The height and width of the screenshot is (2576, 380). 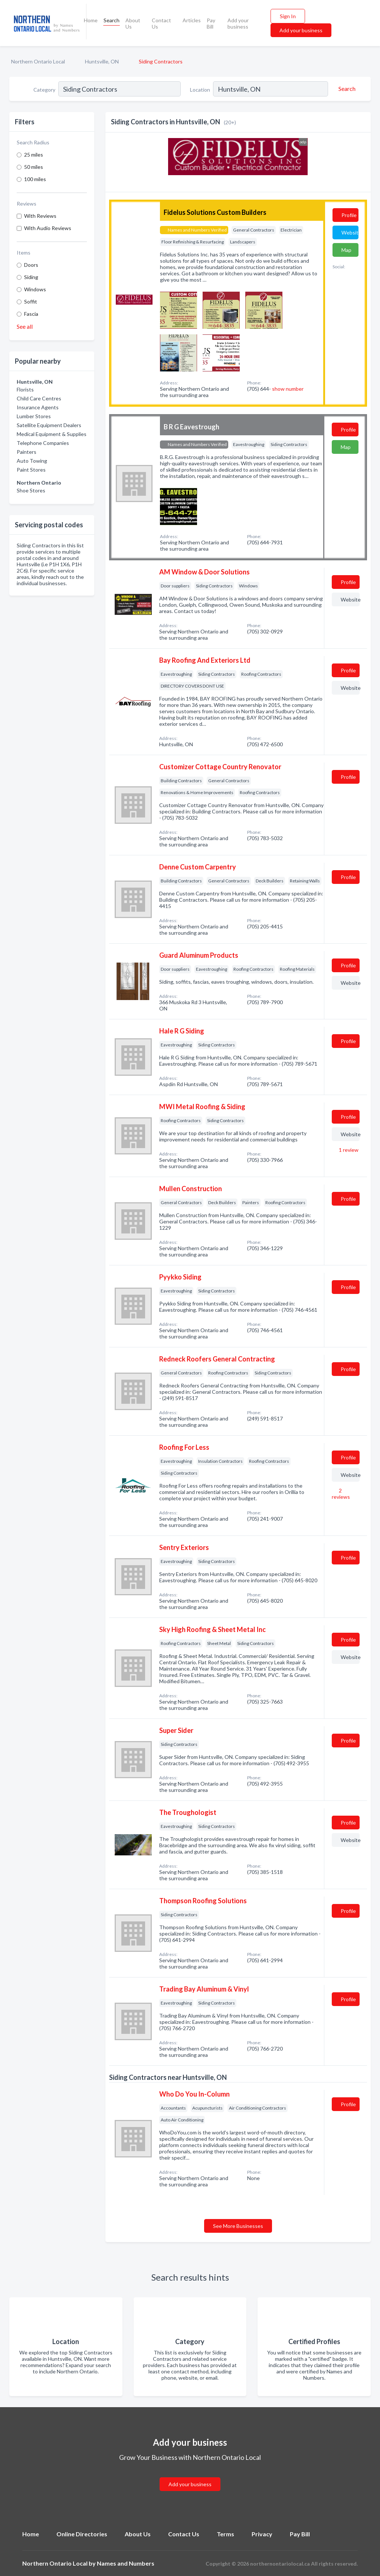 What do you see at coordinates (26, 452) in the screenshot?
I see `Painters` at bounding box center [26, 452].